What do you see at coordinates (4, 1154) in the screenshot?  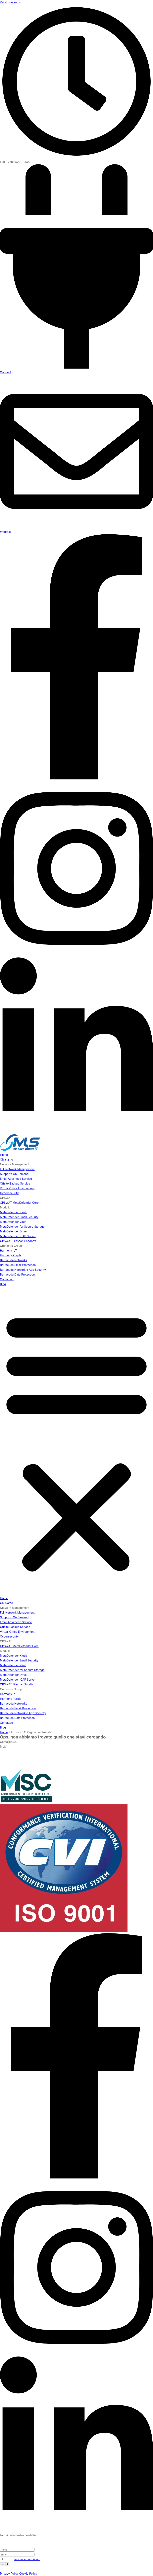 I see `Home` at bounding box center [4, 1154].